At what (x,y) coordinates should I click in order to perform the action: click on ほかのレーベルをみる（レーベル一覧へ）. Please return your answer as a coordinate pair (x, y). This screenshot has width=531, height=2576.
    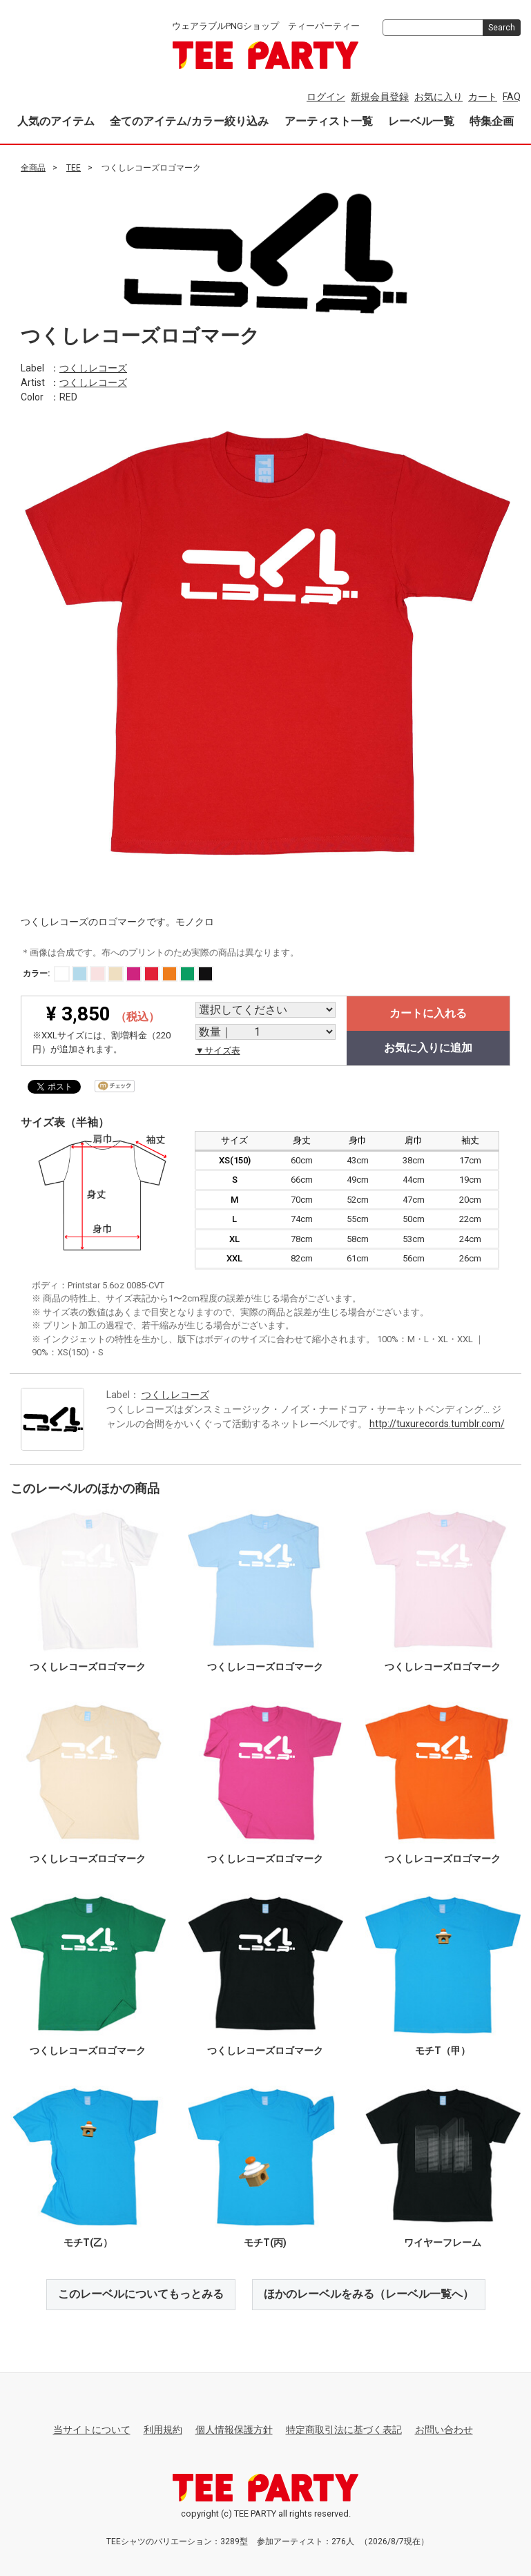
    Looking at the image, I should click on (369, 2294).